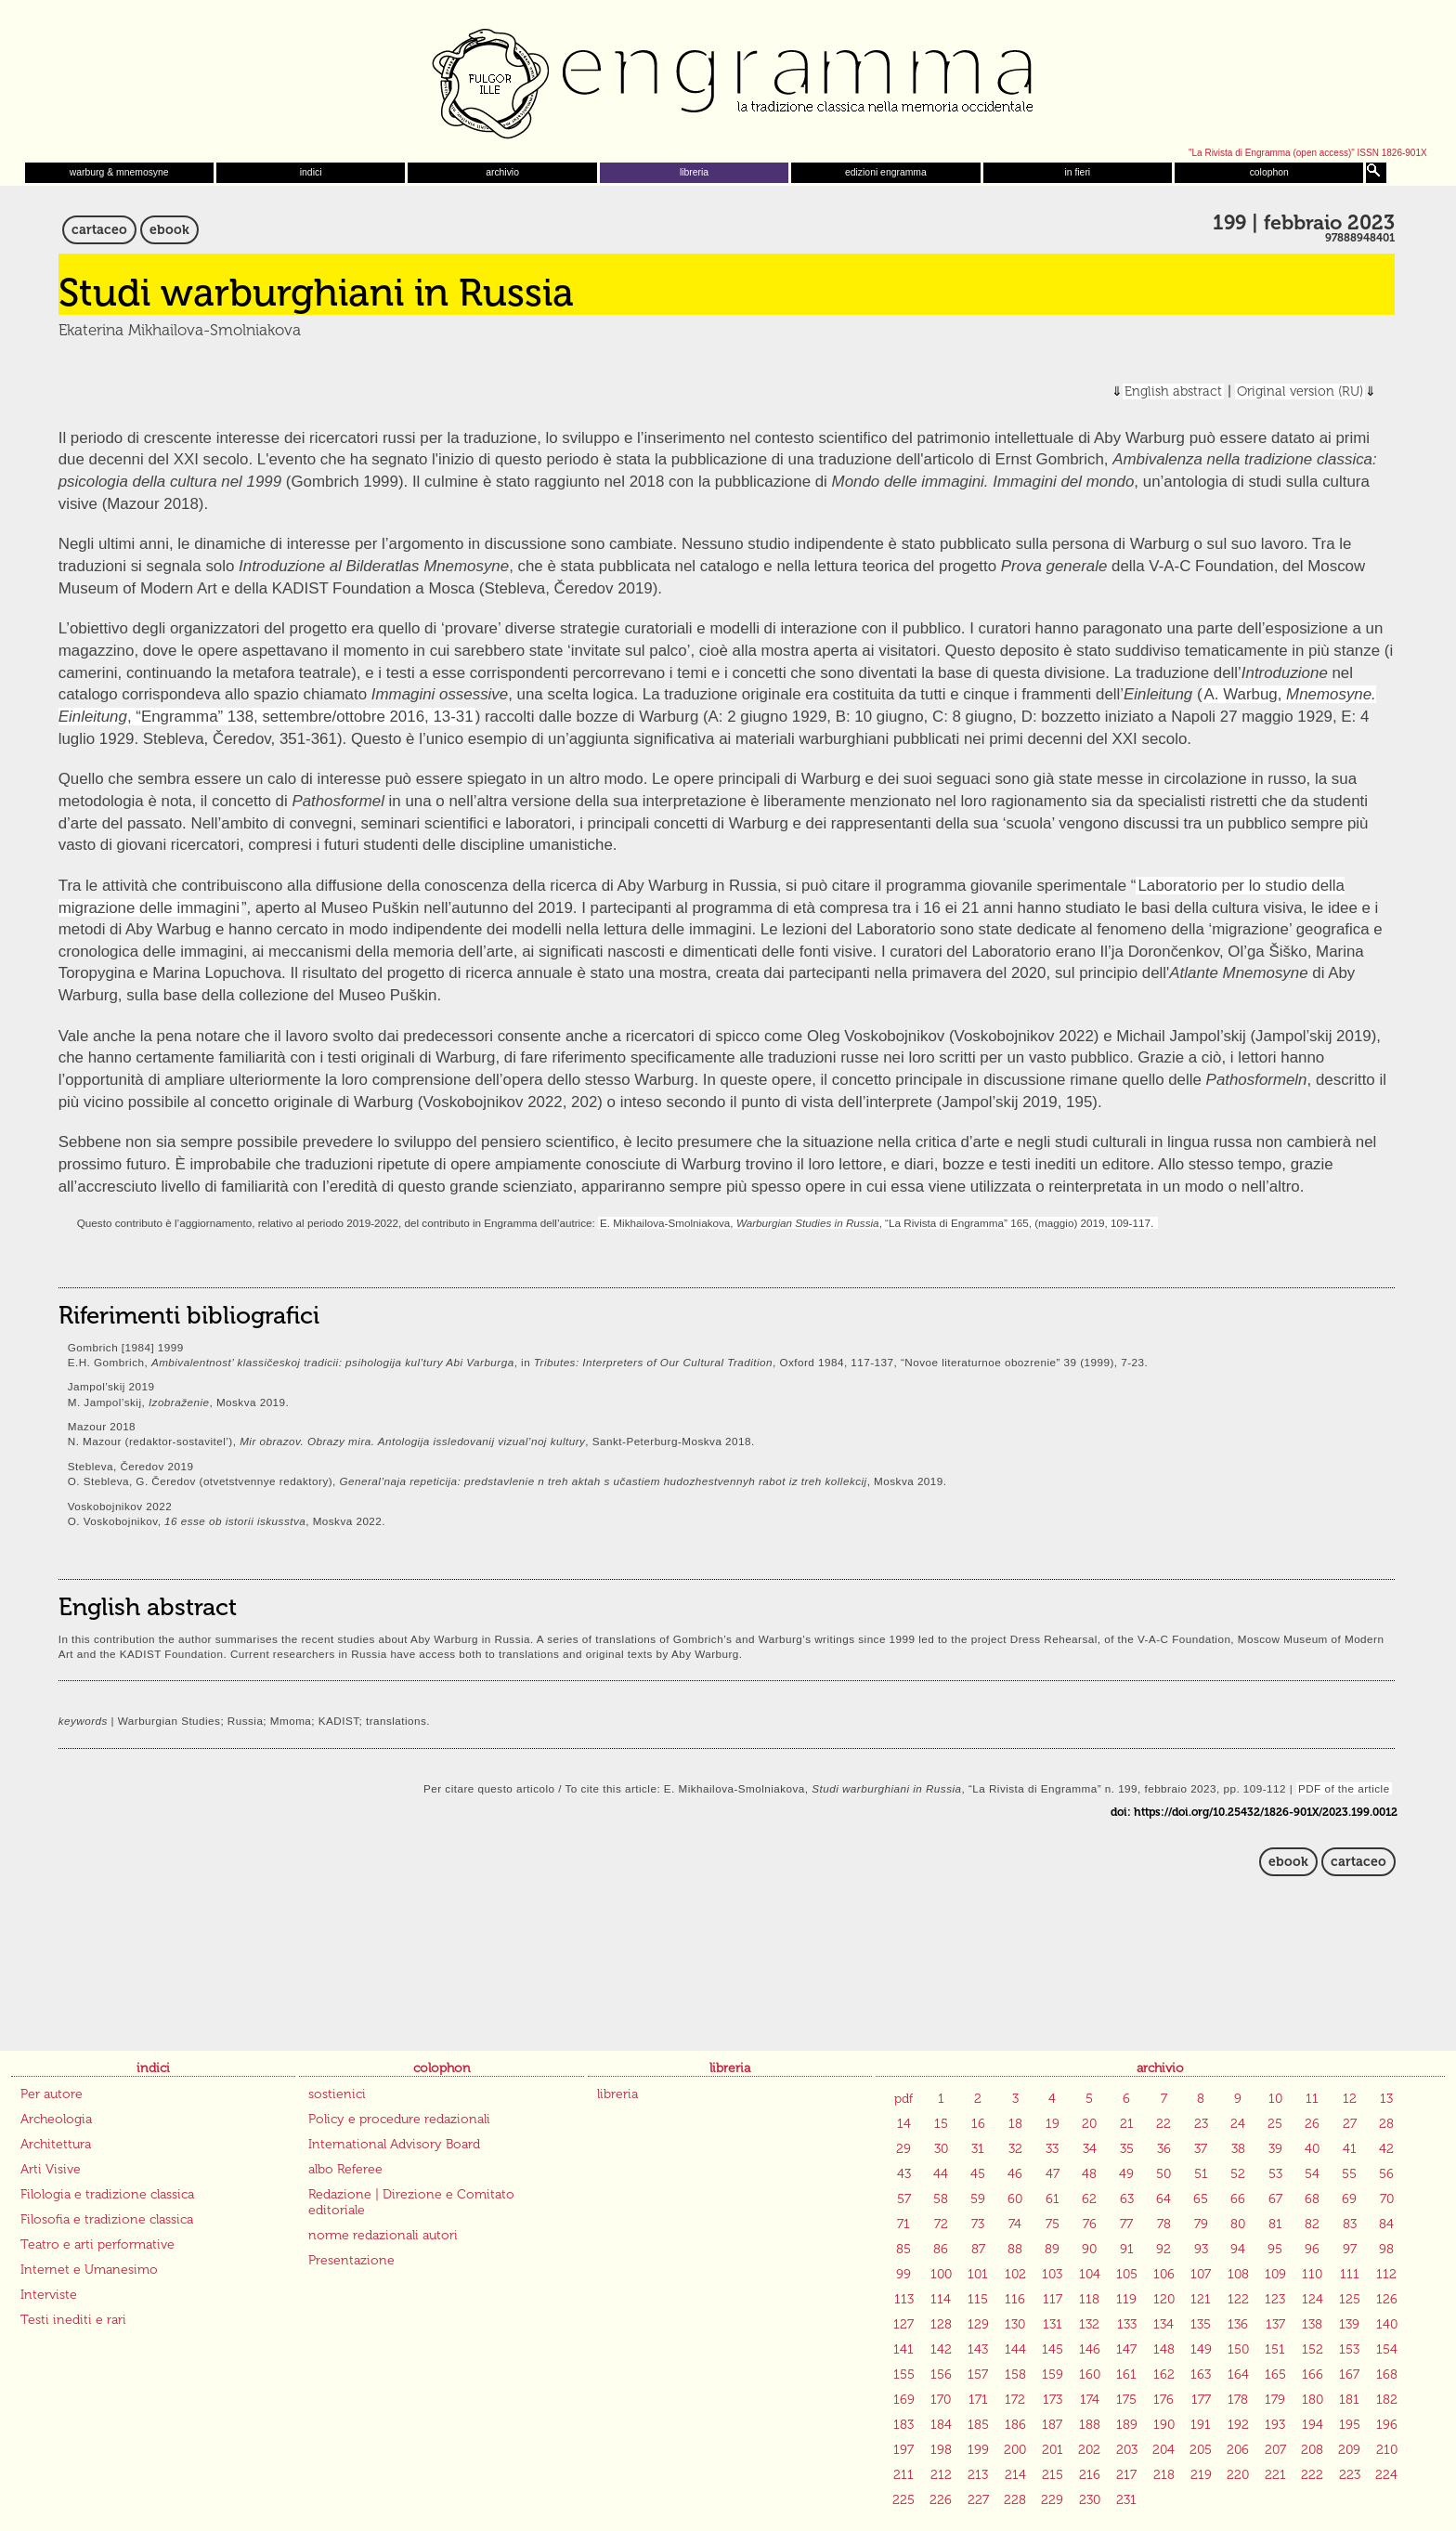  What do you see at coordinates (1089, 2475) in the screenshot?
I see `216` at bounding box center [1089, 2475].